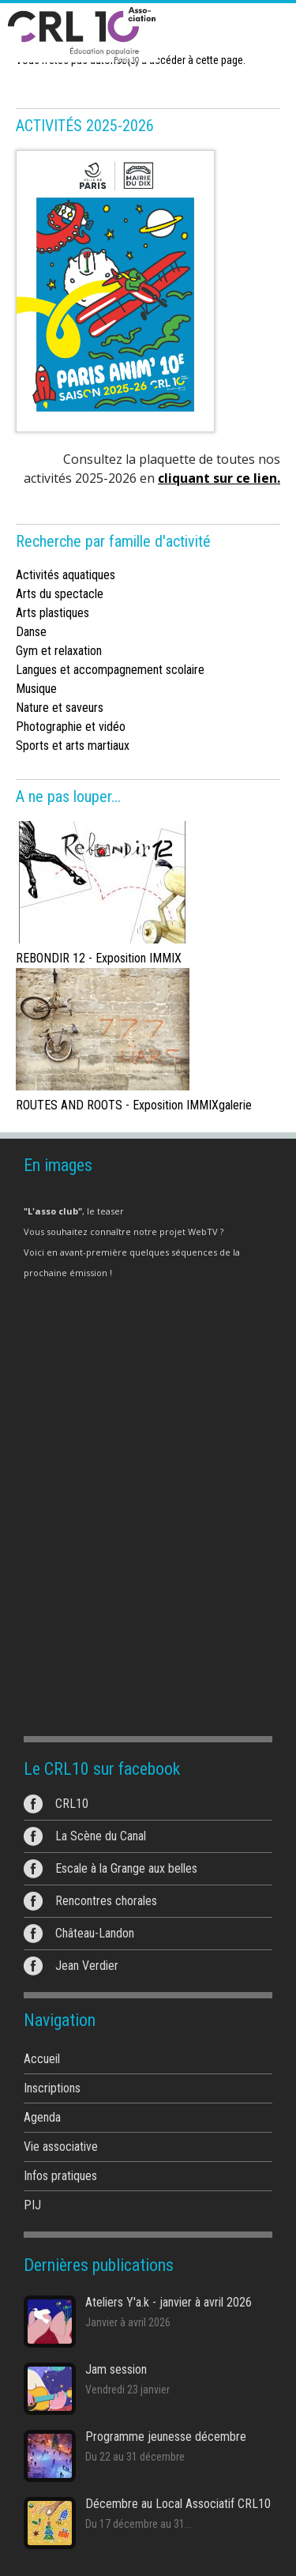 The image size is (296, 2576). What do you see at coordinates (165, 2436) in the screenshot?
I see `Programme jeunesse décembre` at bounding box center [165, 2436].